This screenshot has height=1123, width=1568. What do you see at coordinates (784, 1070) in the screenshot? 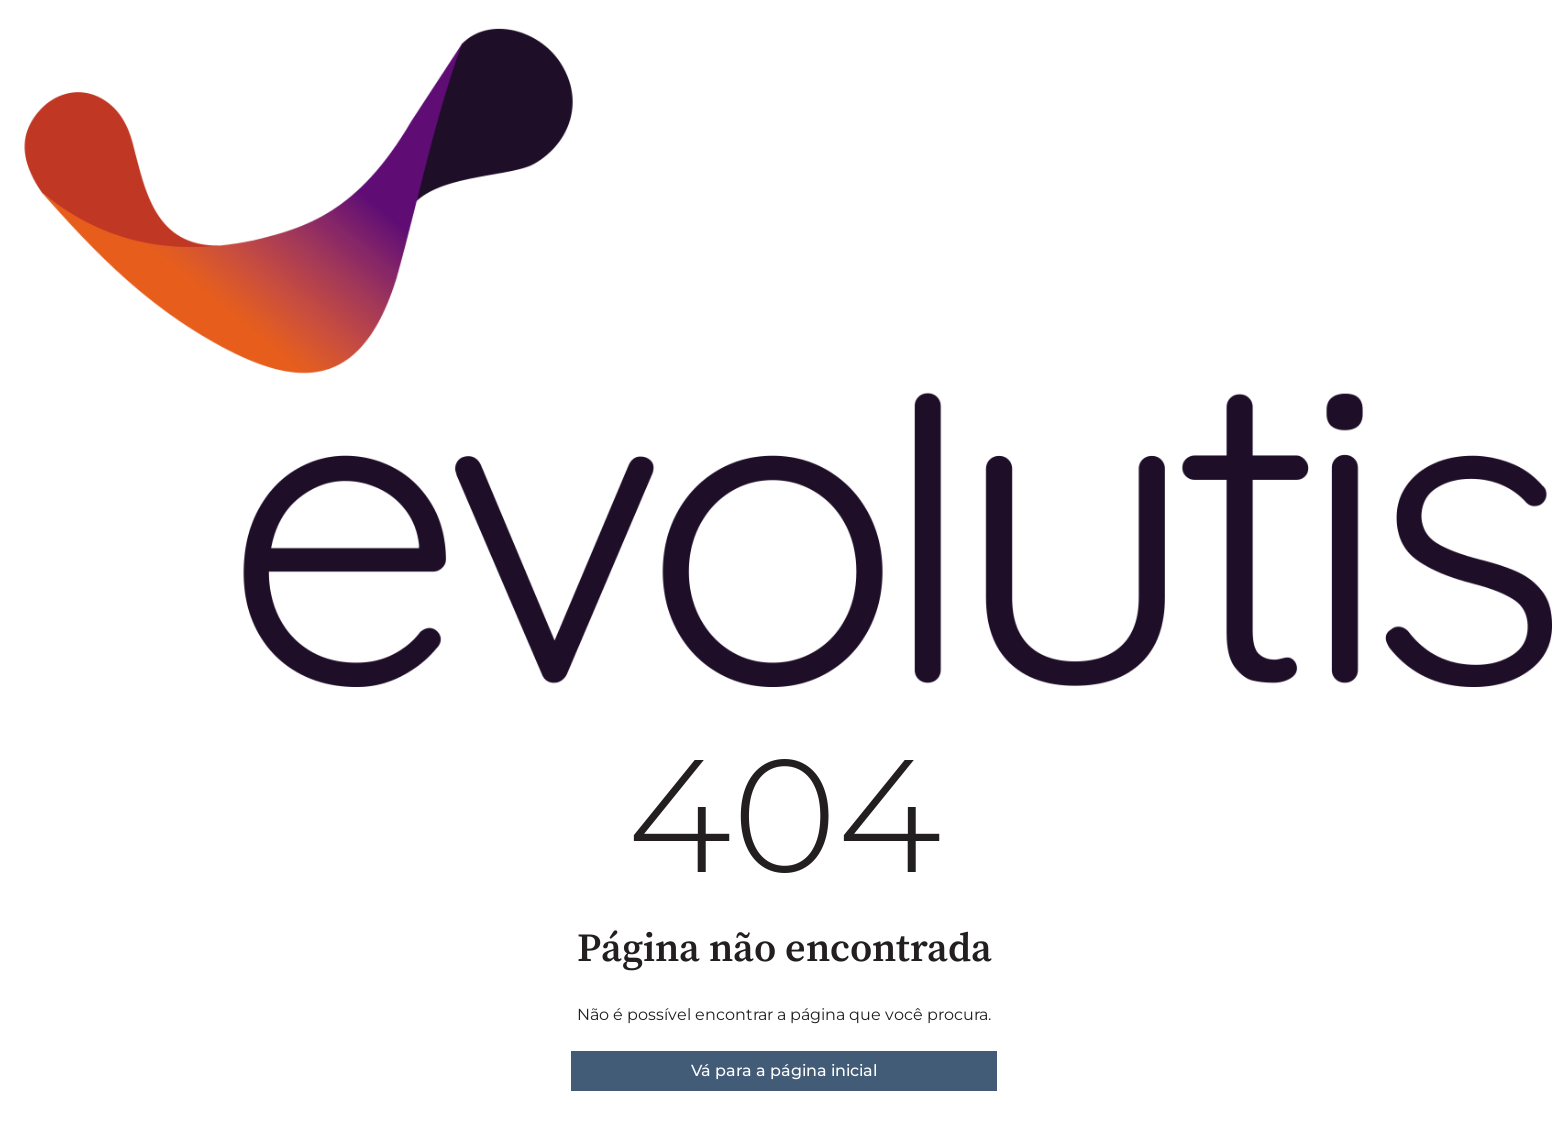
I see `Vá para a página inicial` at bounding box center [784, 1070].